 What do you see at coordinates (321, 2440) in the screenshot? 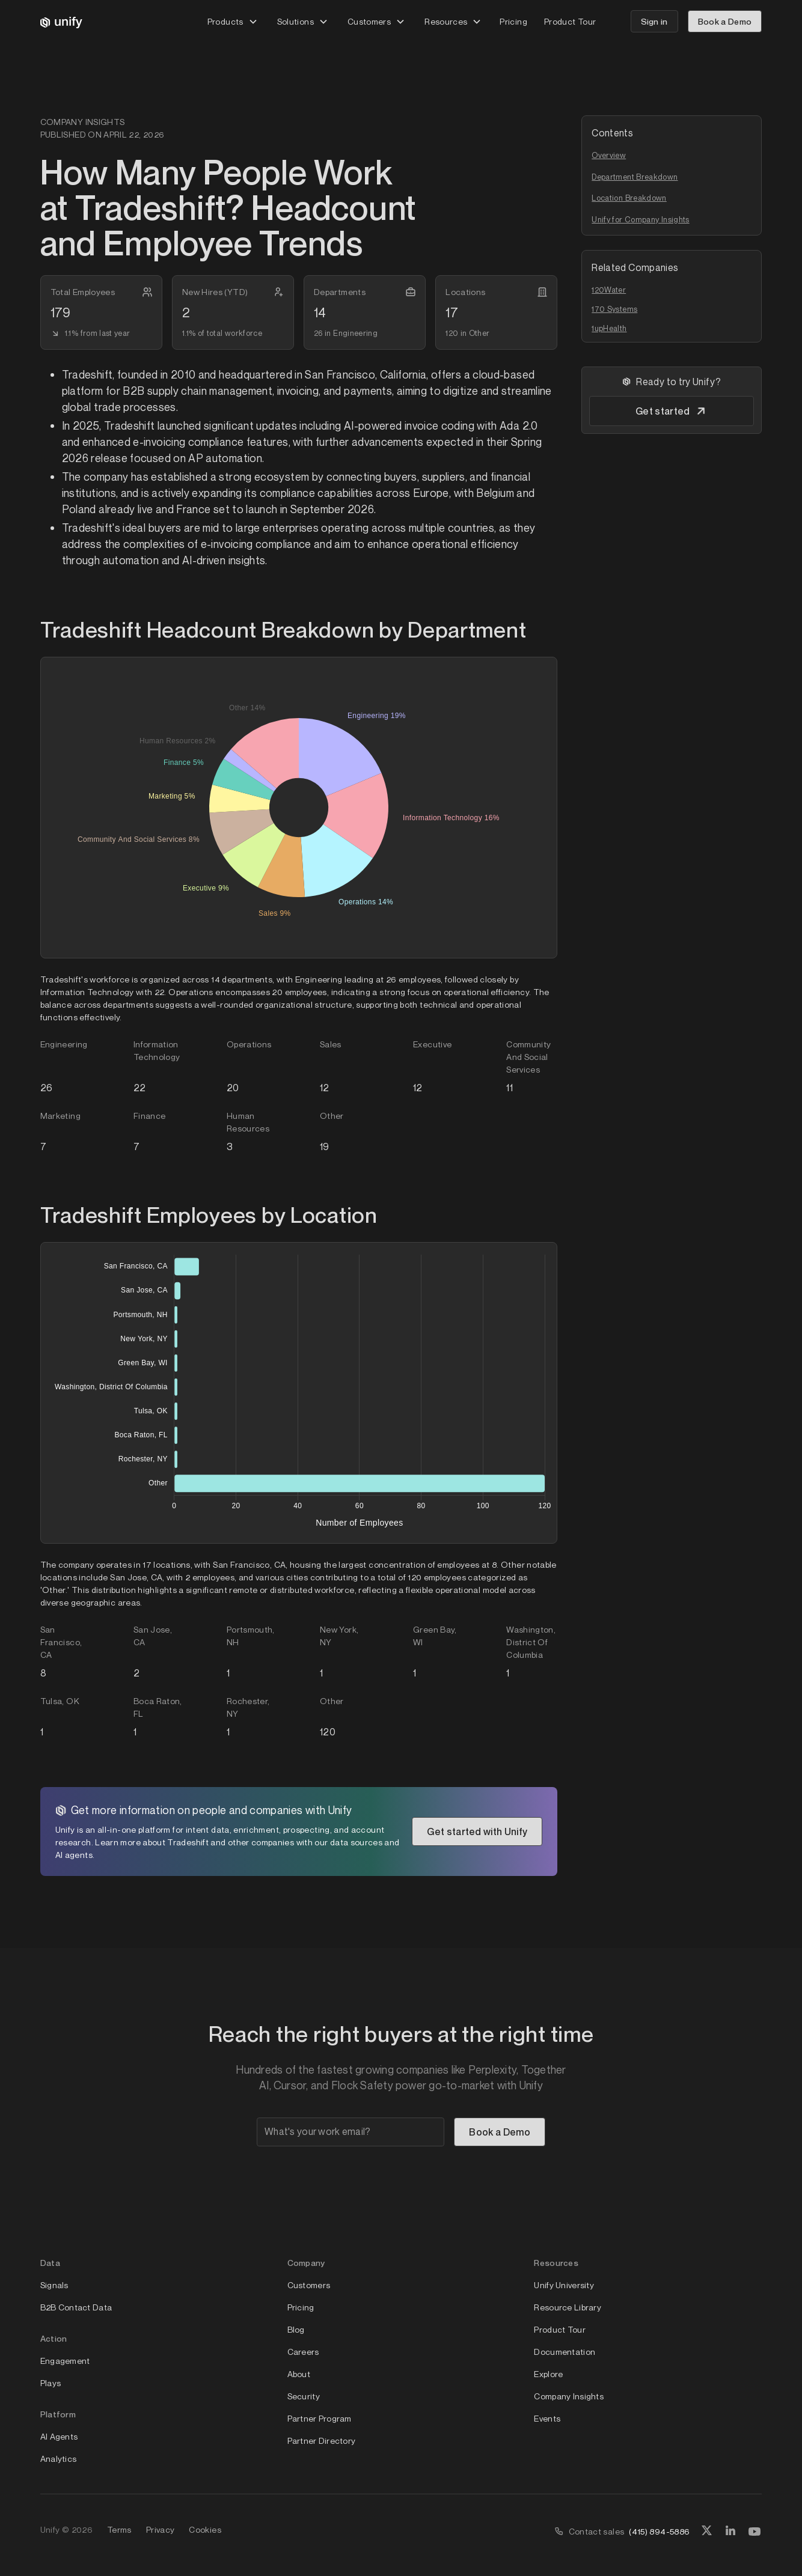
I see `Partner Directory` at bounding box center [321, 2440].